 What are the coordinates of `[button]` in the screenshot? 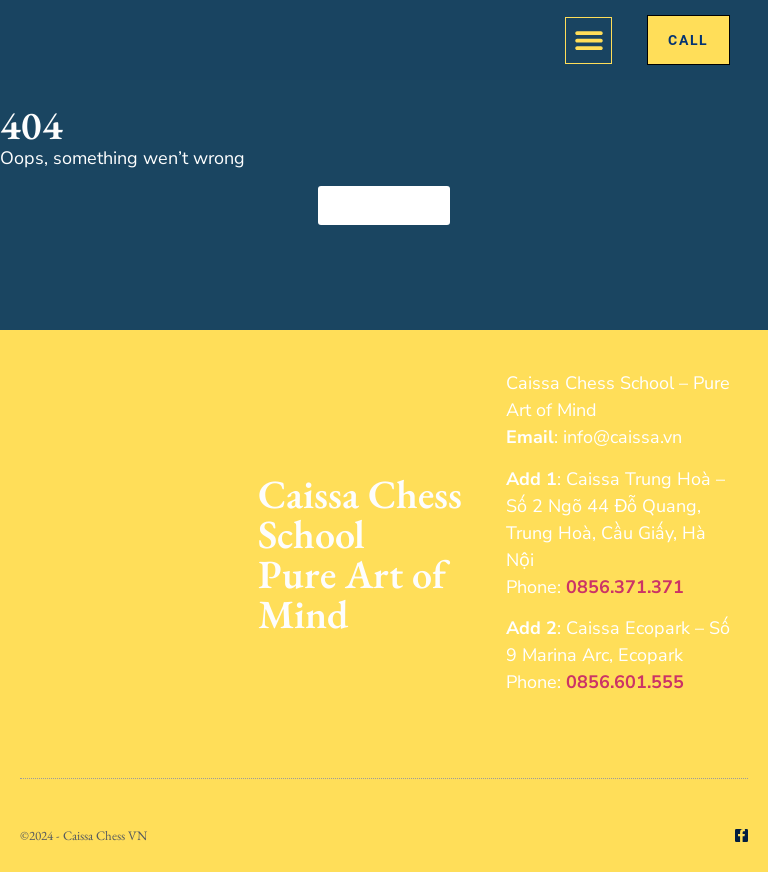 It's located at (588, 40).